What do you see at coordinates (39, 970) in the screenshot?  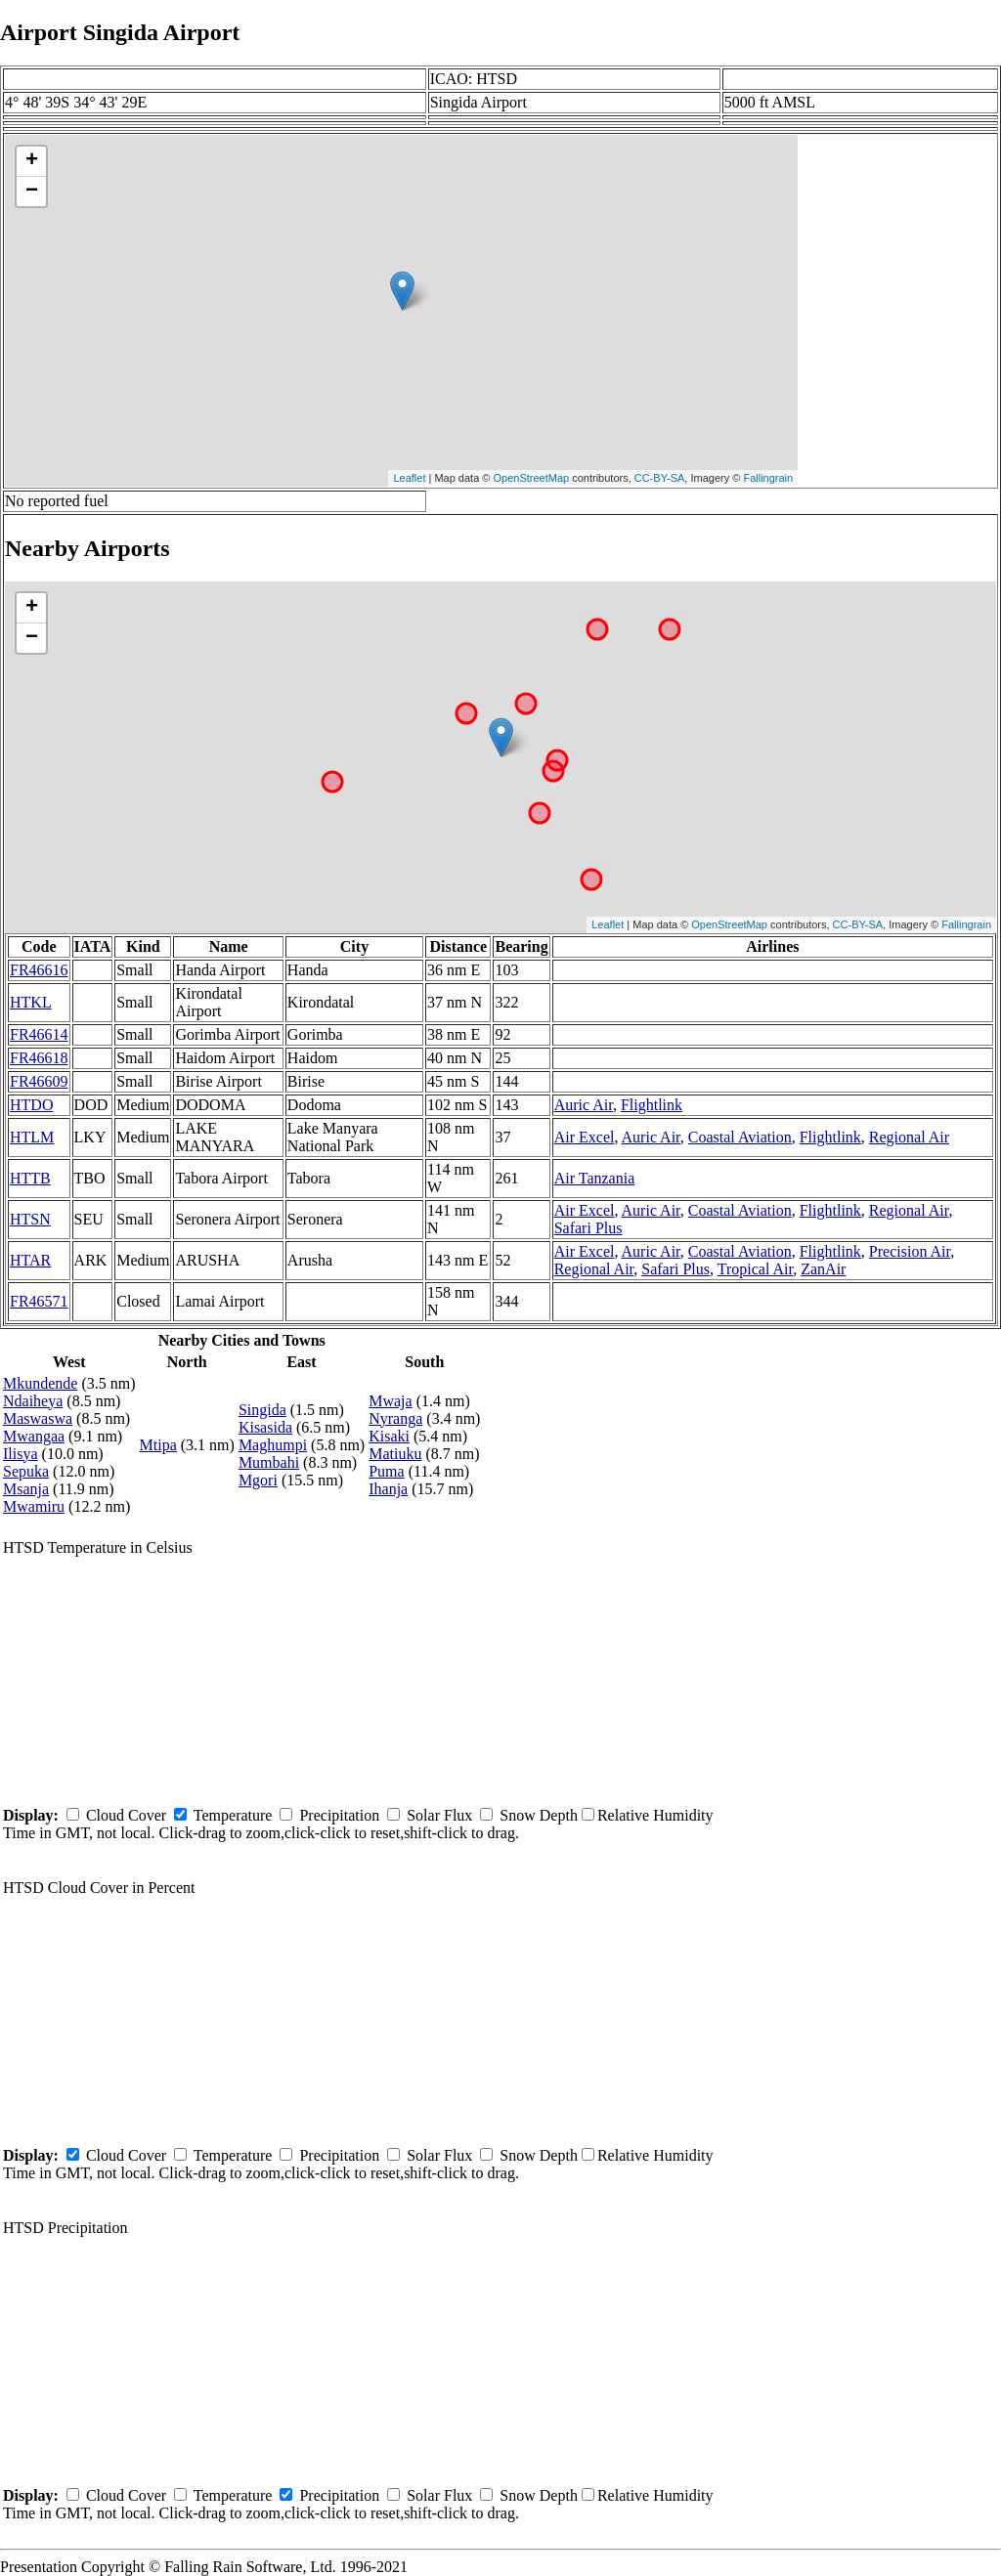 I see `FR46616` at bounding box center [39, 970].